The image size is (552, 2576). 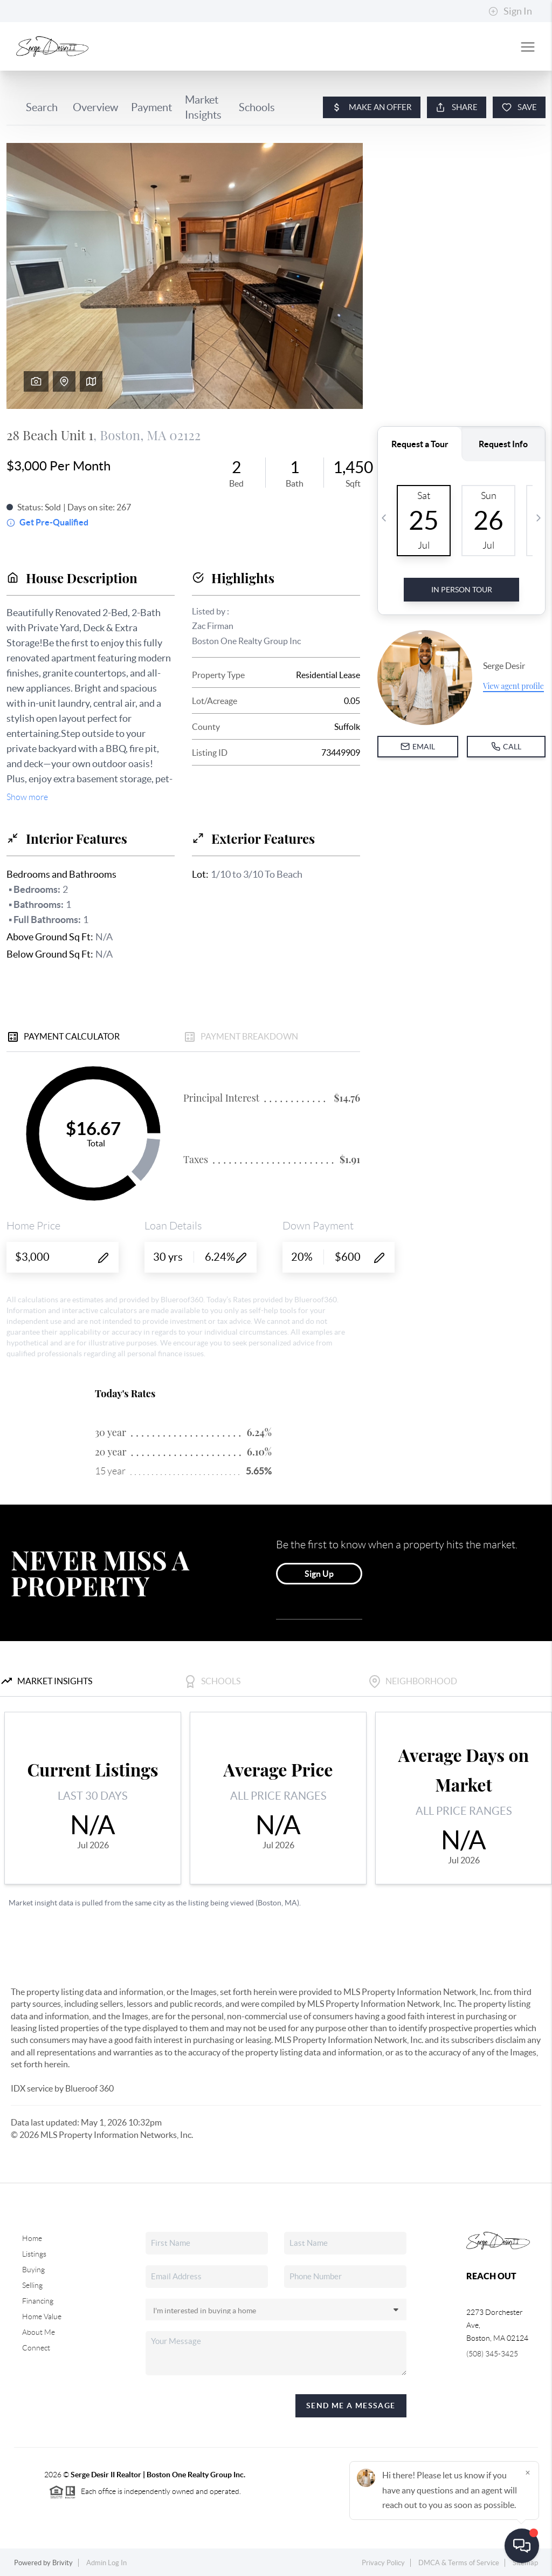 What do you see at coordinates (383, 2563) in the screenshot?
I see `Privacy Policy` at bounding box center [383, 2563].